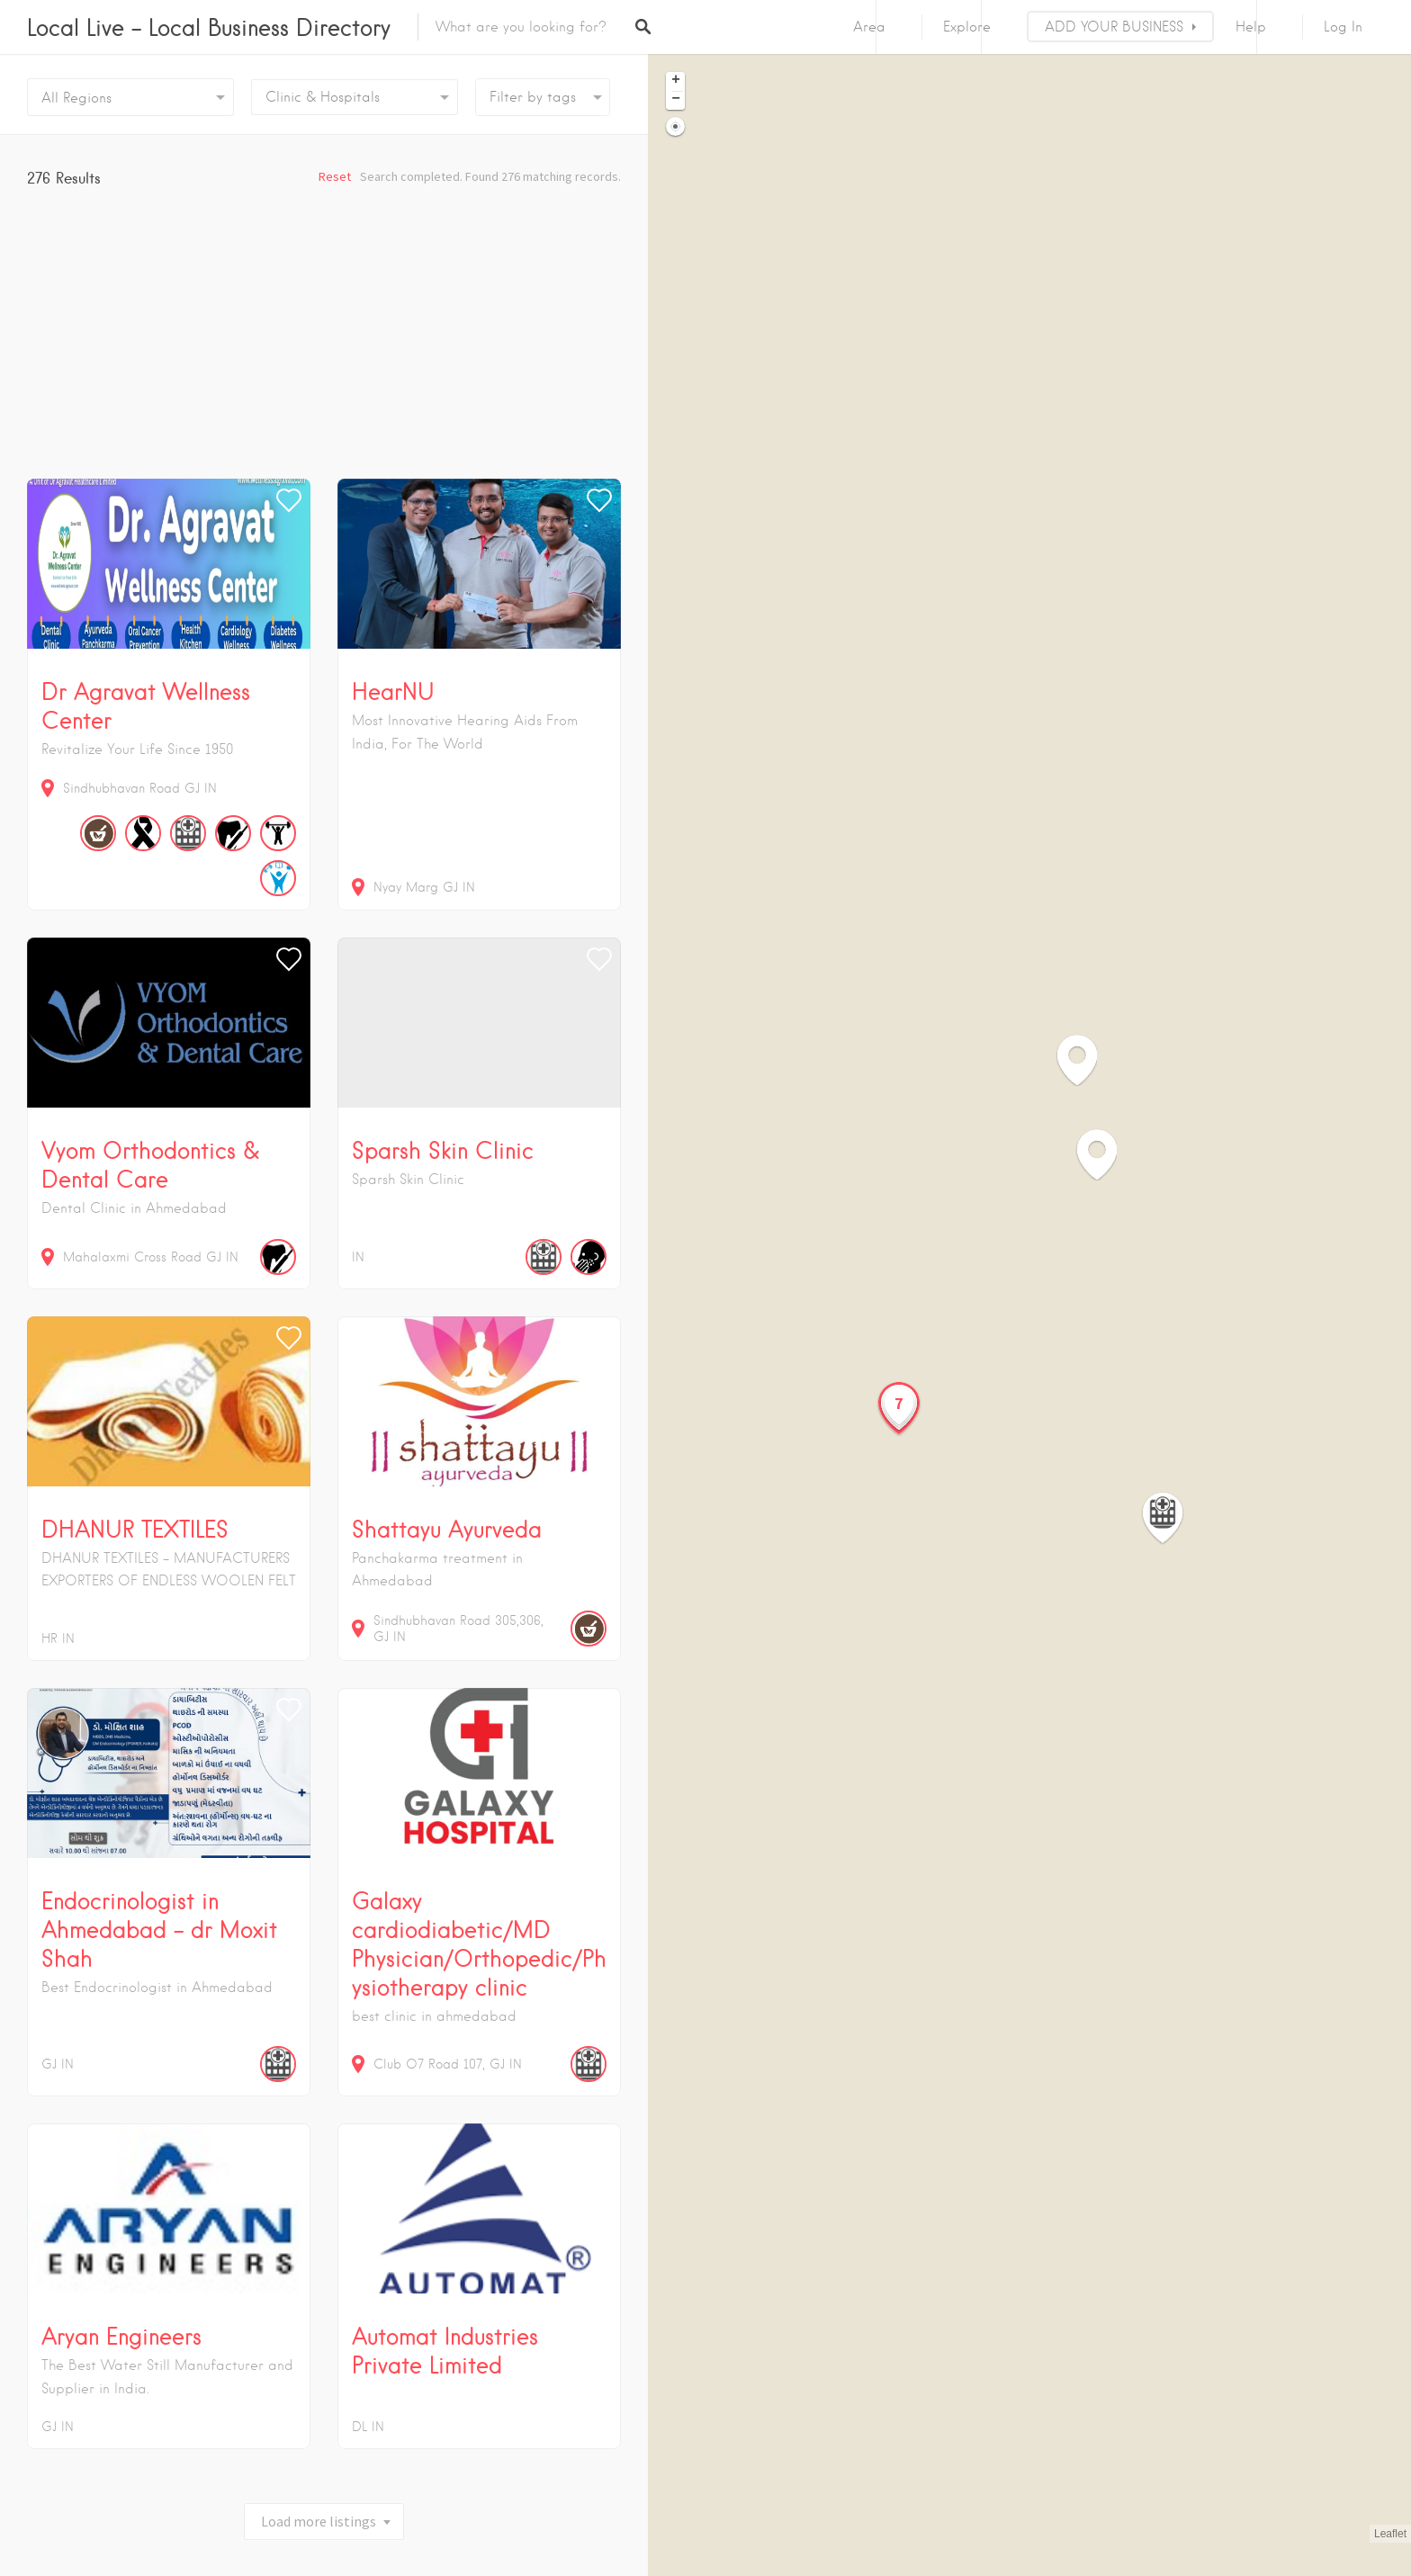 The width and height of the screenshot is (1411, 2576). Describe the element at coordinates (354, 97) in the screenshot. I see `[combobox]` at that location.